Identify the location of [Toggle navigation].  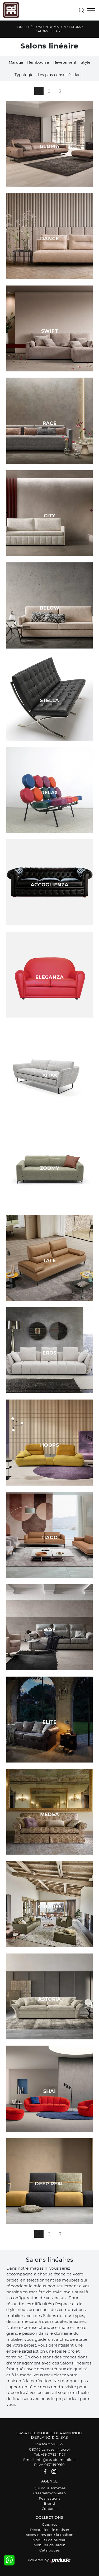
(91, 10).